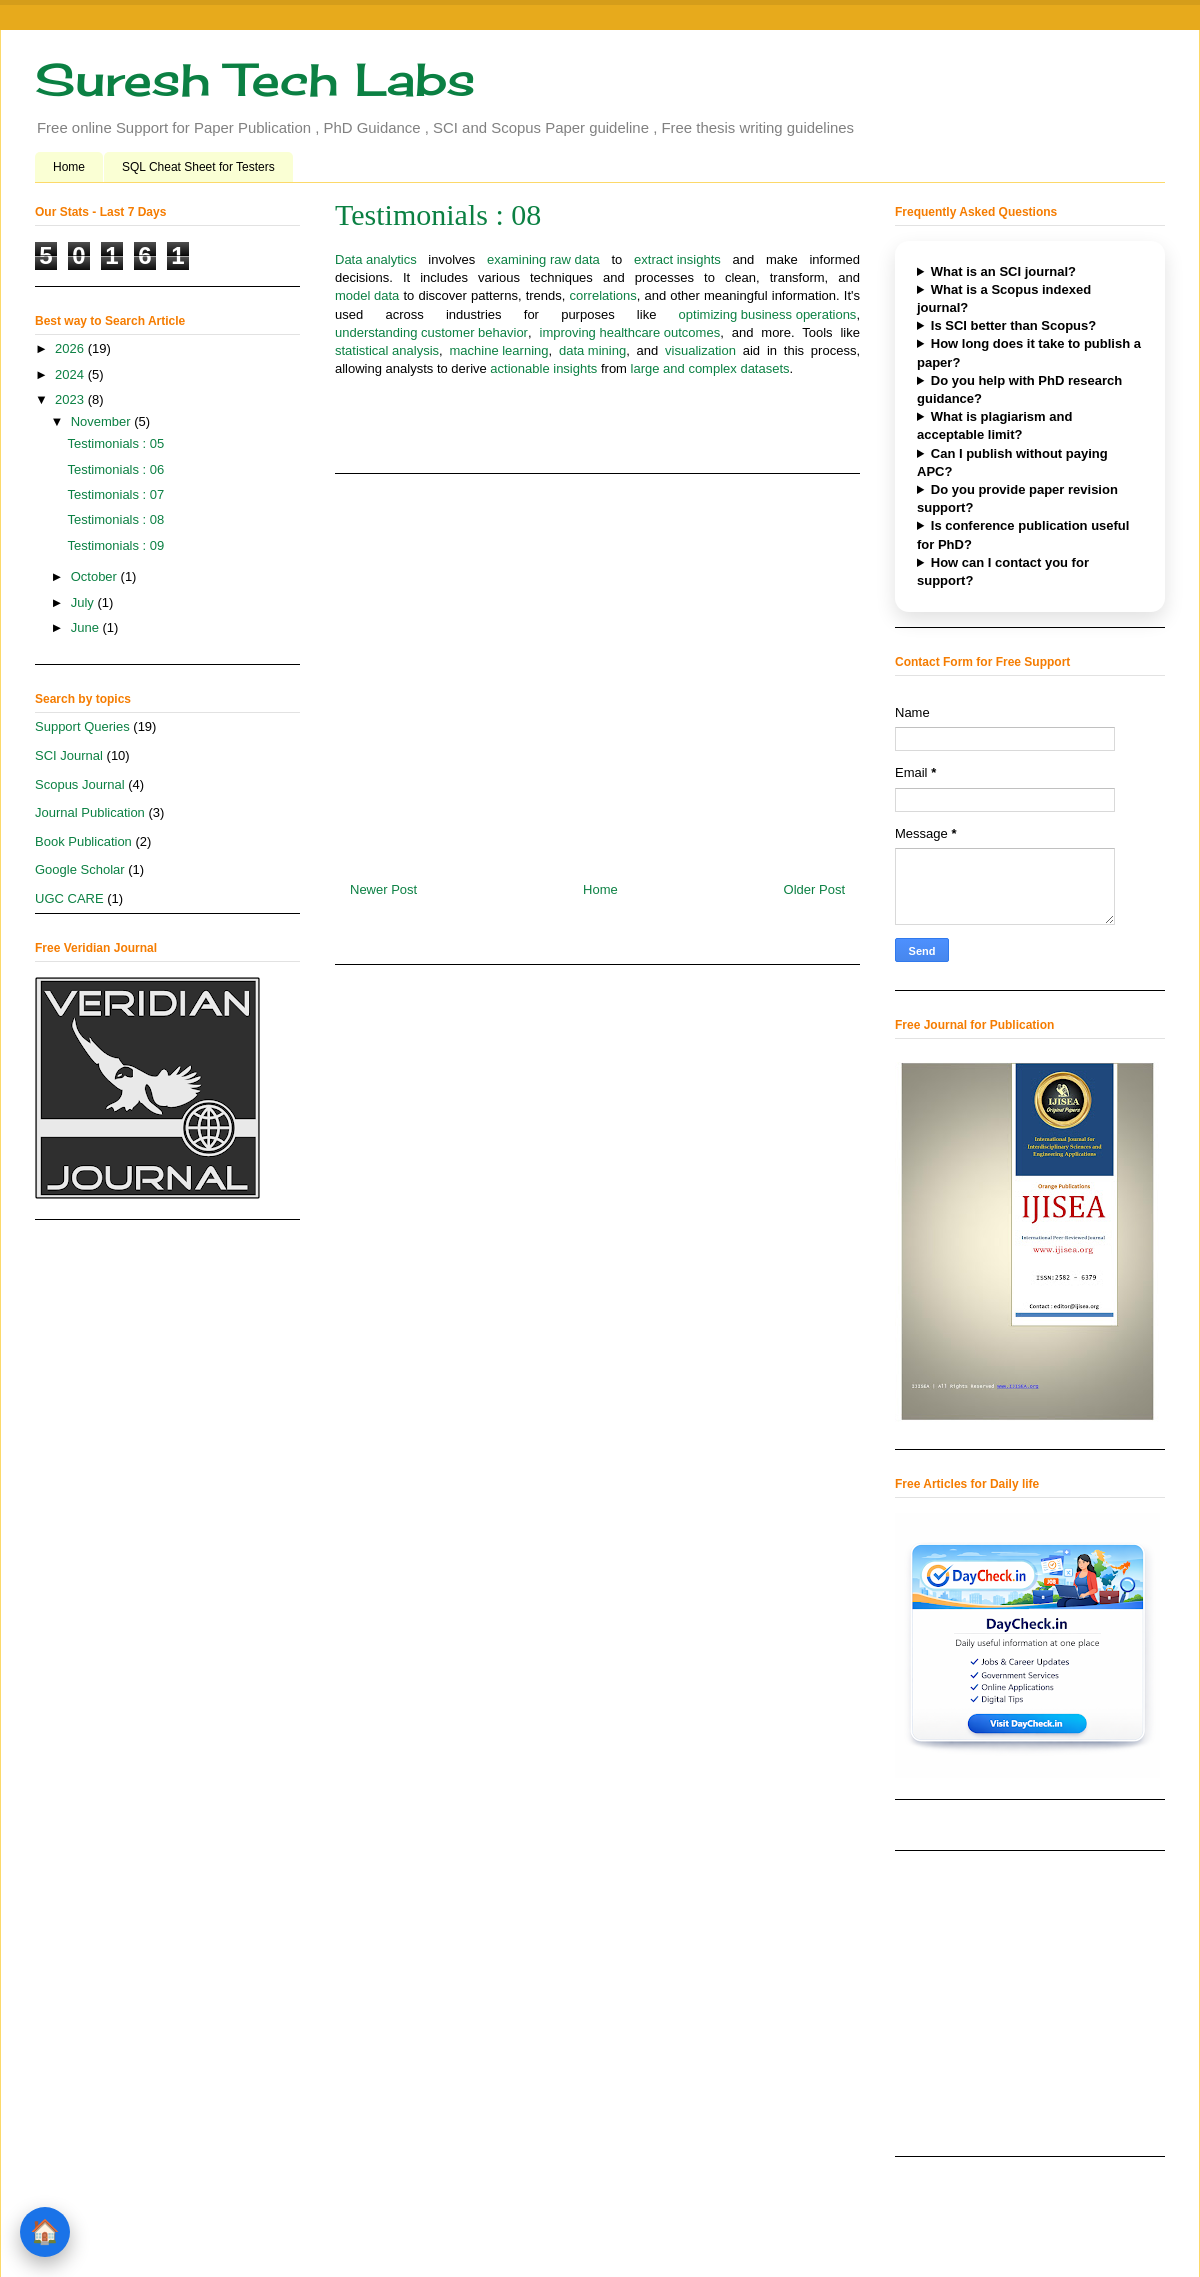 Image resolution: width=1200 pixels, height=2277 pixels. I want to click on model data, so click(367, 296).